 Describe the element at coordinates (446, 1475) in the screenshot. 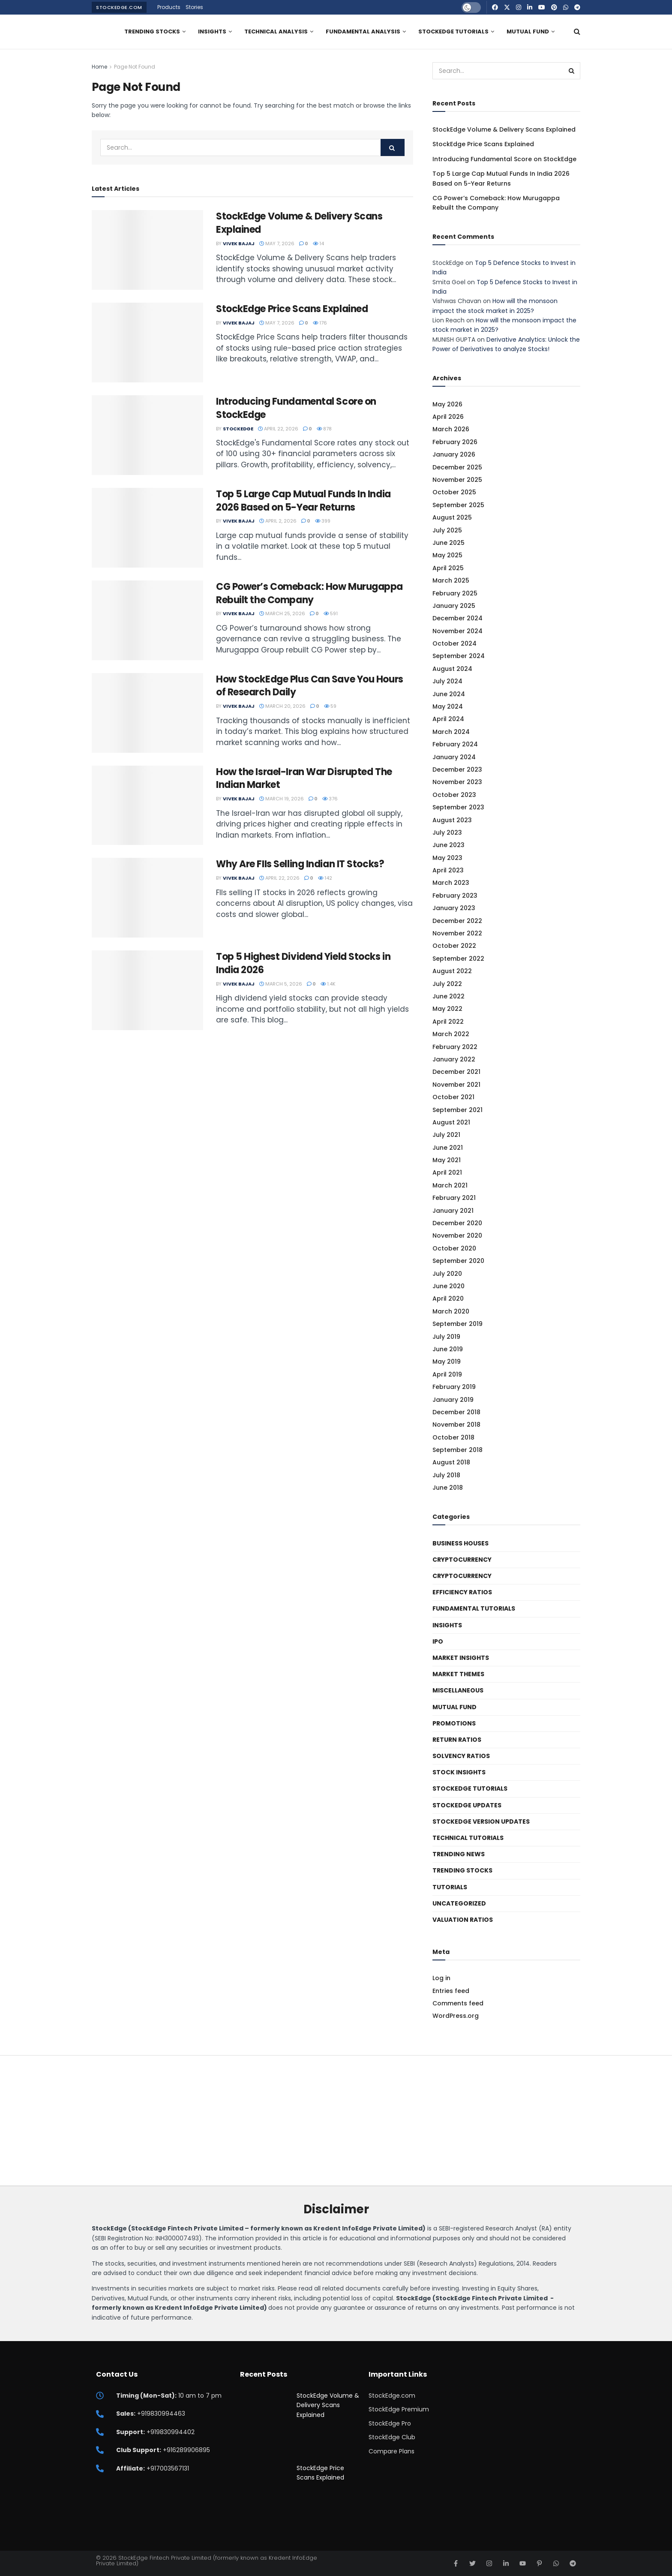

I see `July 2018` at that location.